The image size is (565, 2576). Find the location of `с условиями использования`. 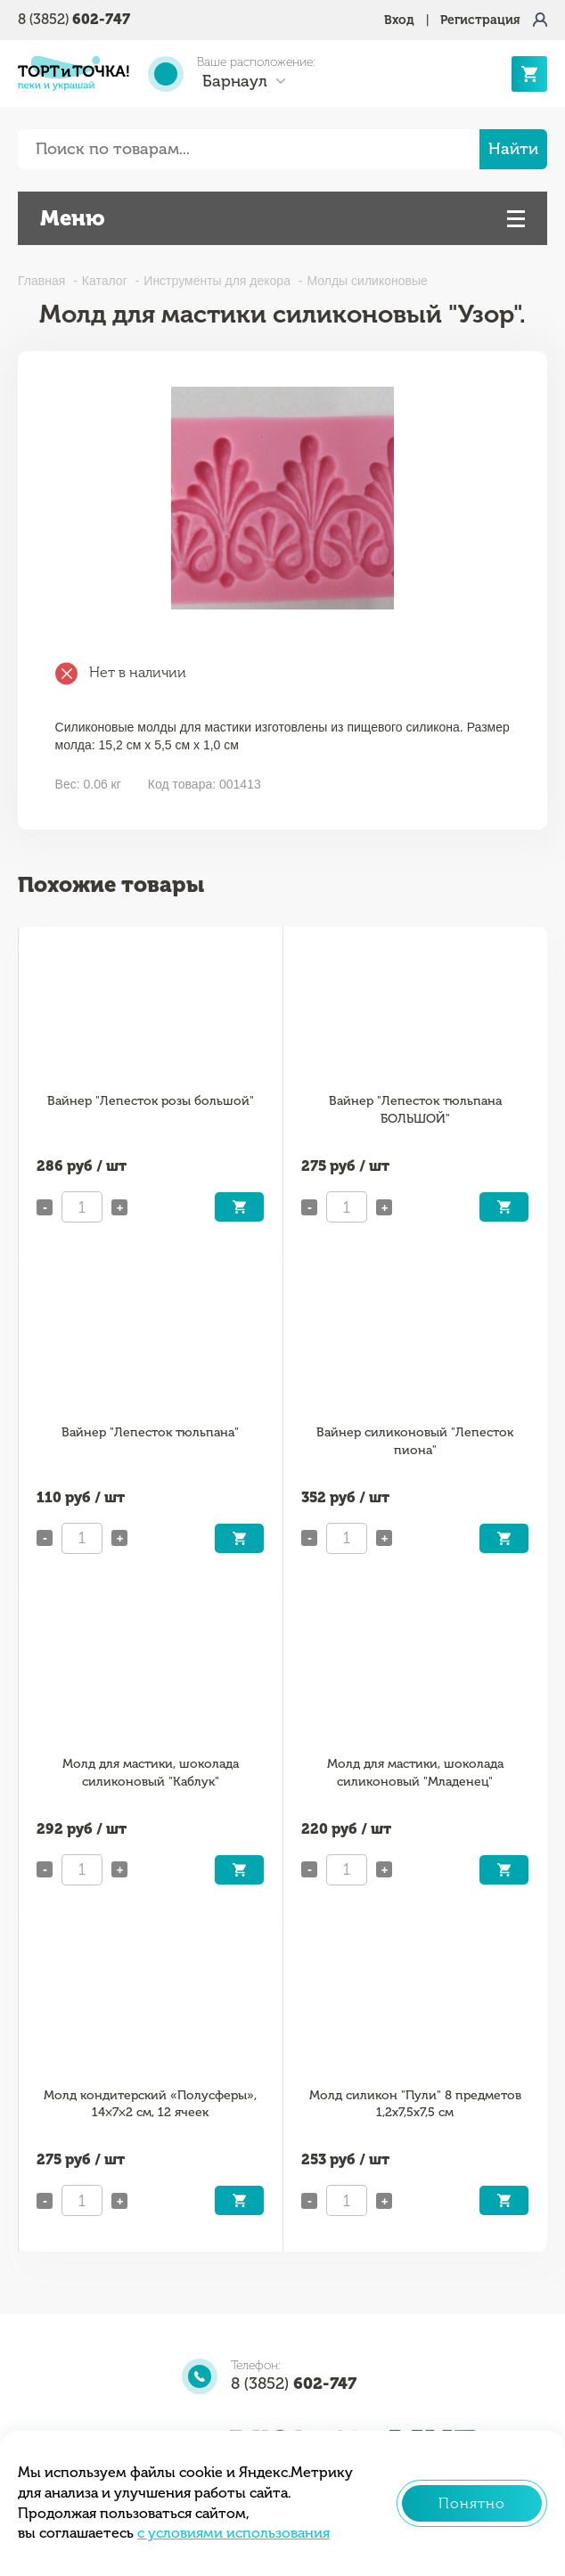

с условиями использования is located at coordinates (233, 2532).